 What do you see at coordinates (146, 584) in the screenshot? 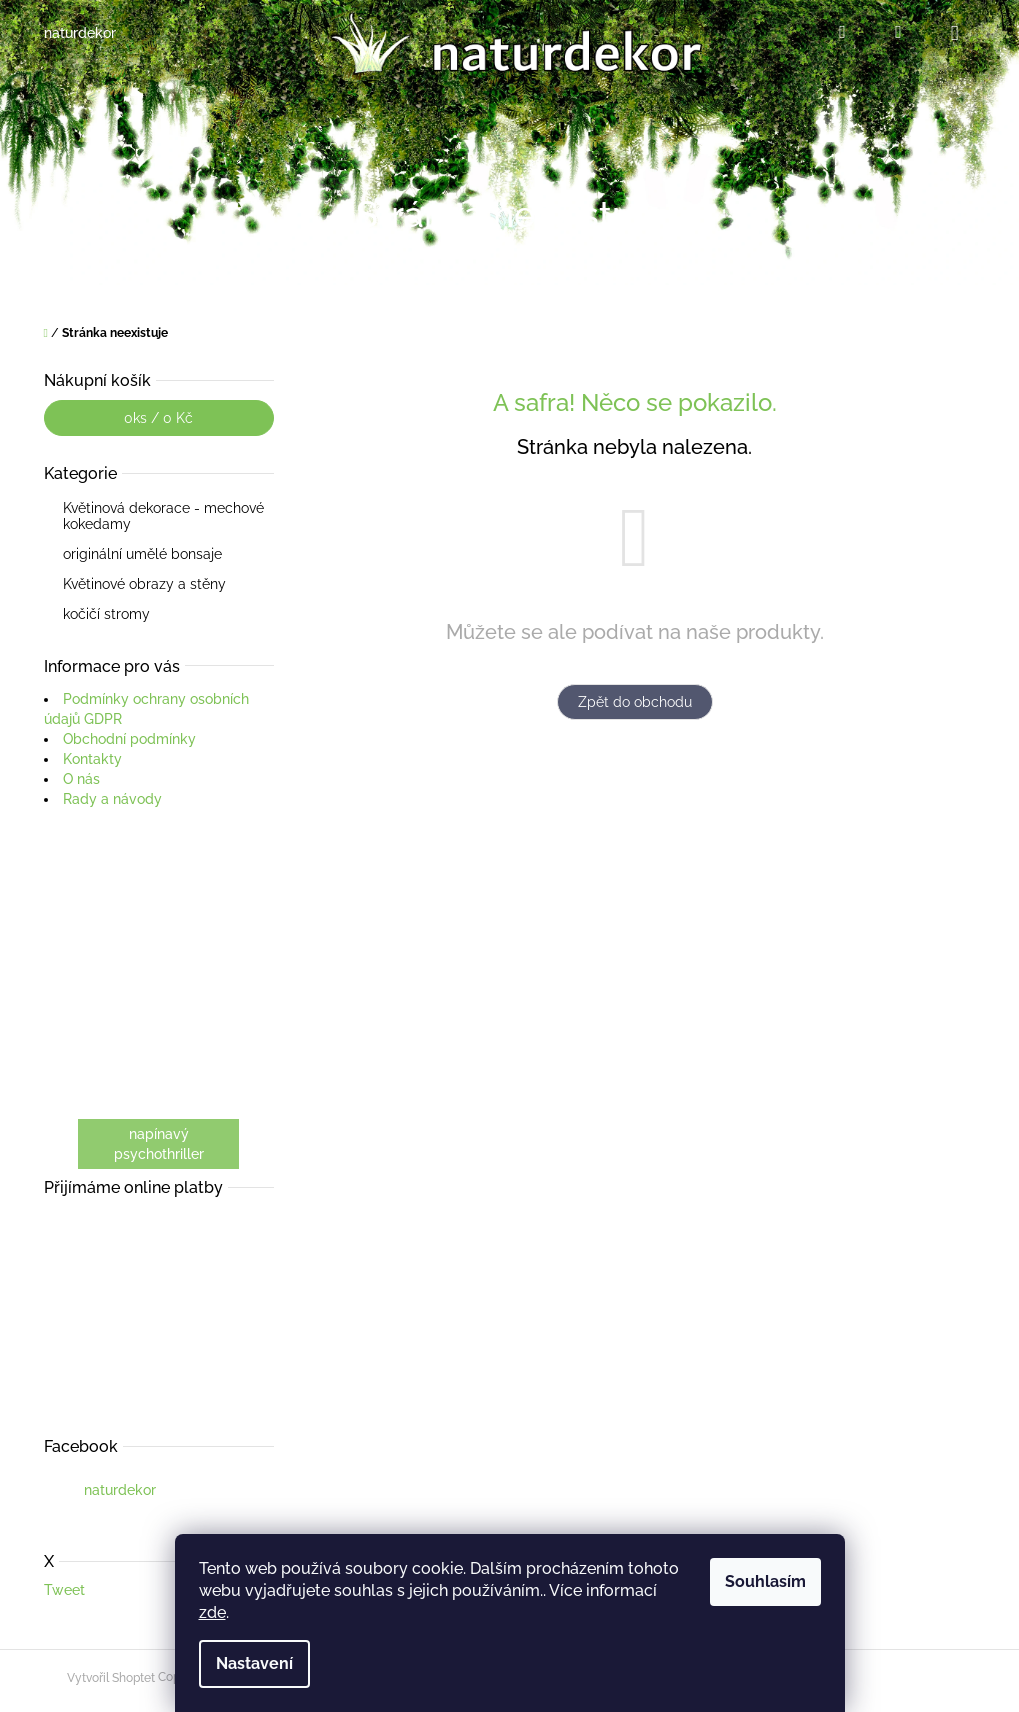
I see `Květinové obrazy a stěny` at bounding box center [146, 584].